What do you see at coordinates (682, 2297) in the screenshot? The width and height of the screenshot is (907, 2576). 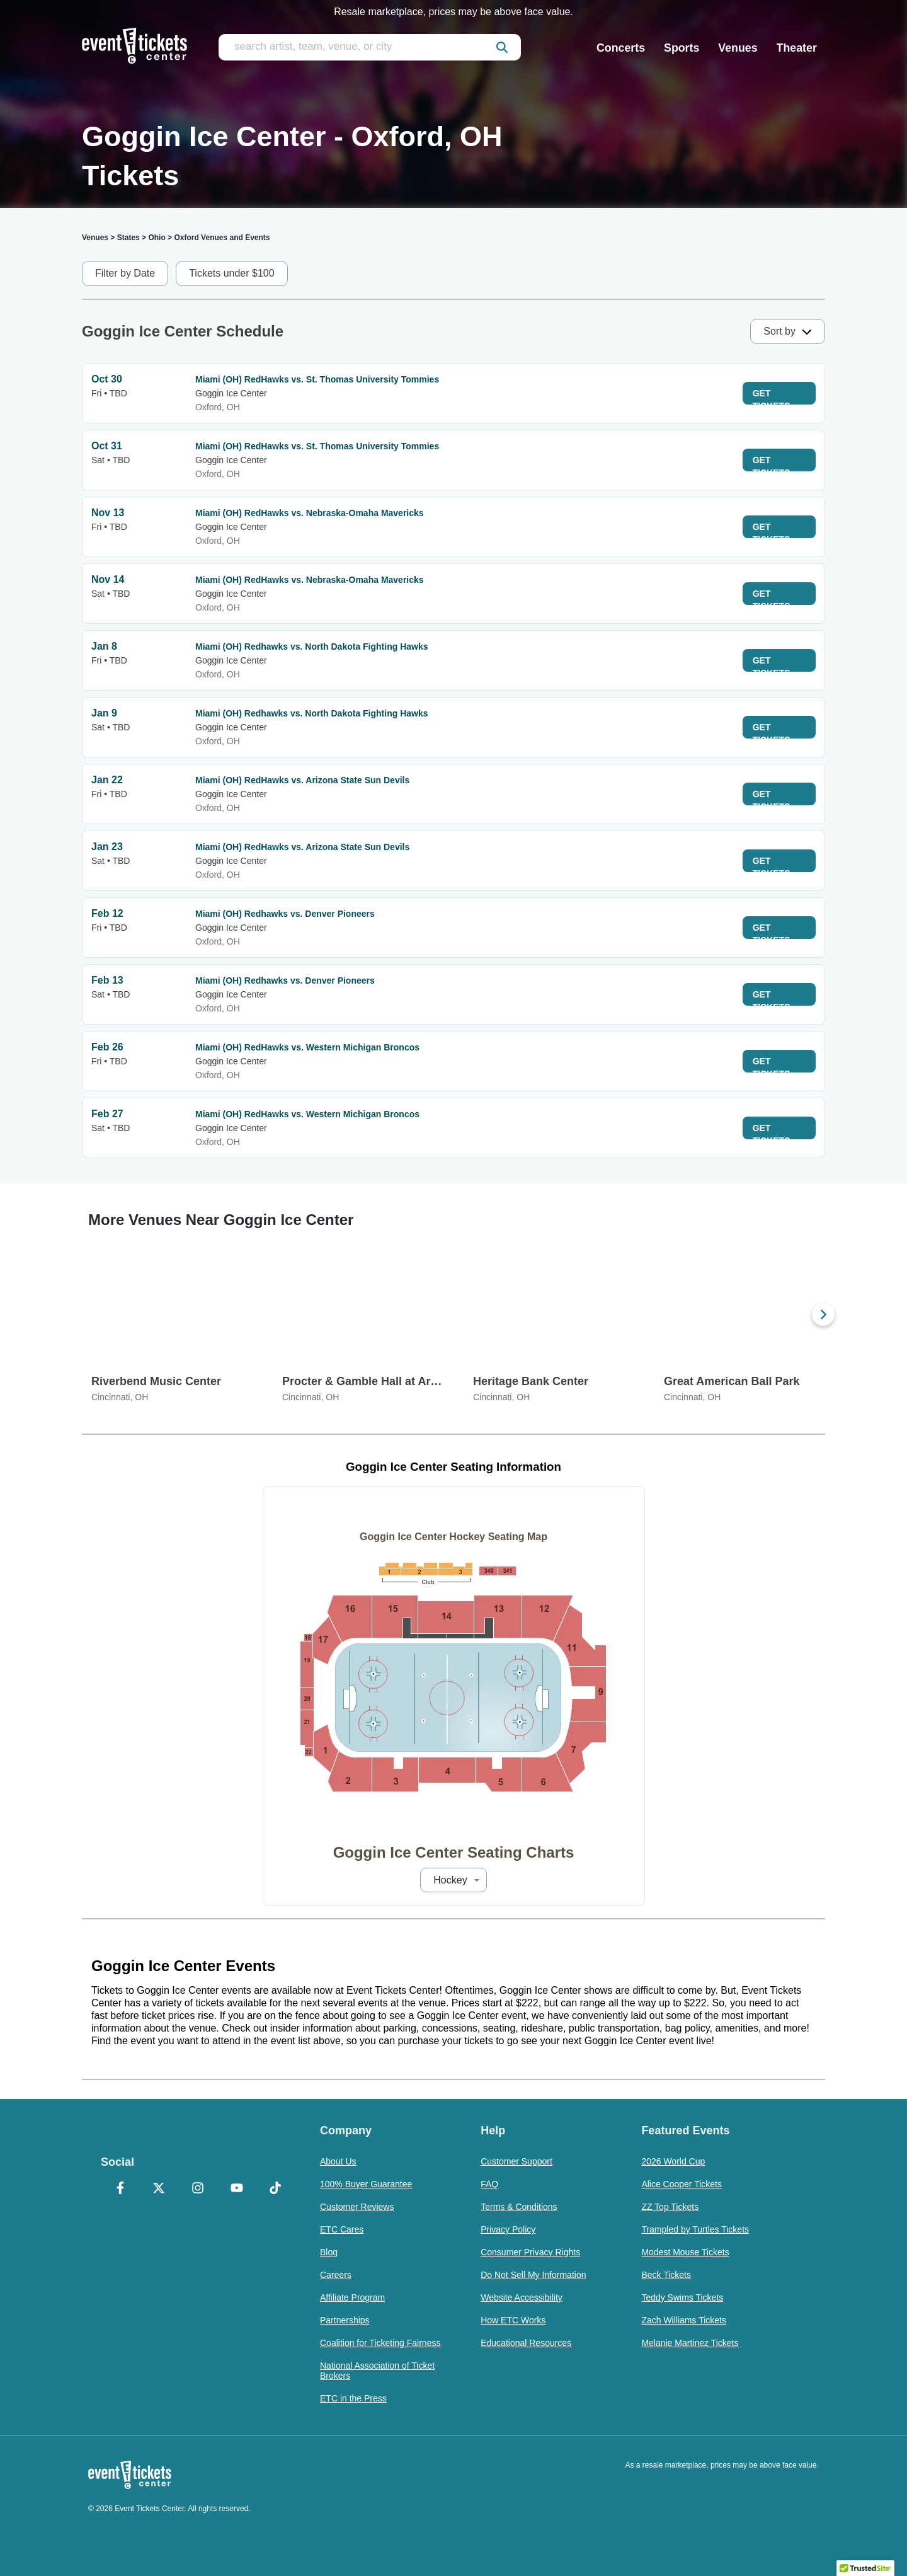 I see `Teddy Swims Tickets` at bounding box center [682, 2297].